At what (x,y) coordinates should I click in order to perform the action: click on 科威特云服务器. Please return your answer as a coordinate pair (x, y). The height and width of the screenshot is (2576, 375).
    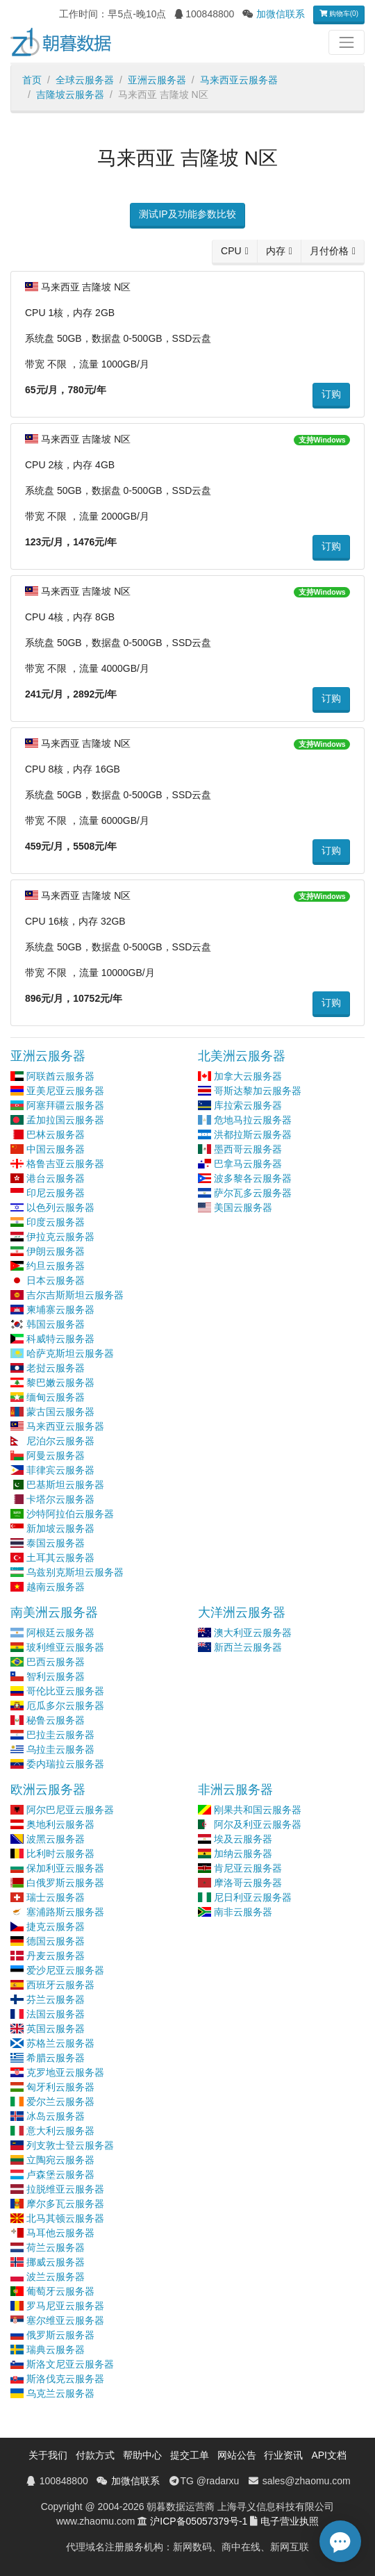
    Looking at the image, I should click on (60, 1338).